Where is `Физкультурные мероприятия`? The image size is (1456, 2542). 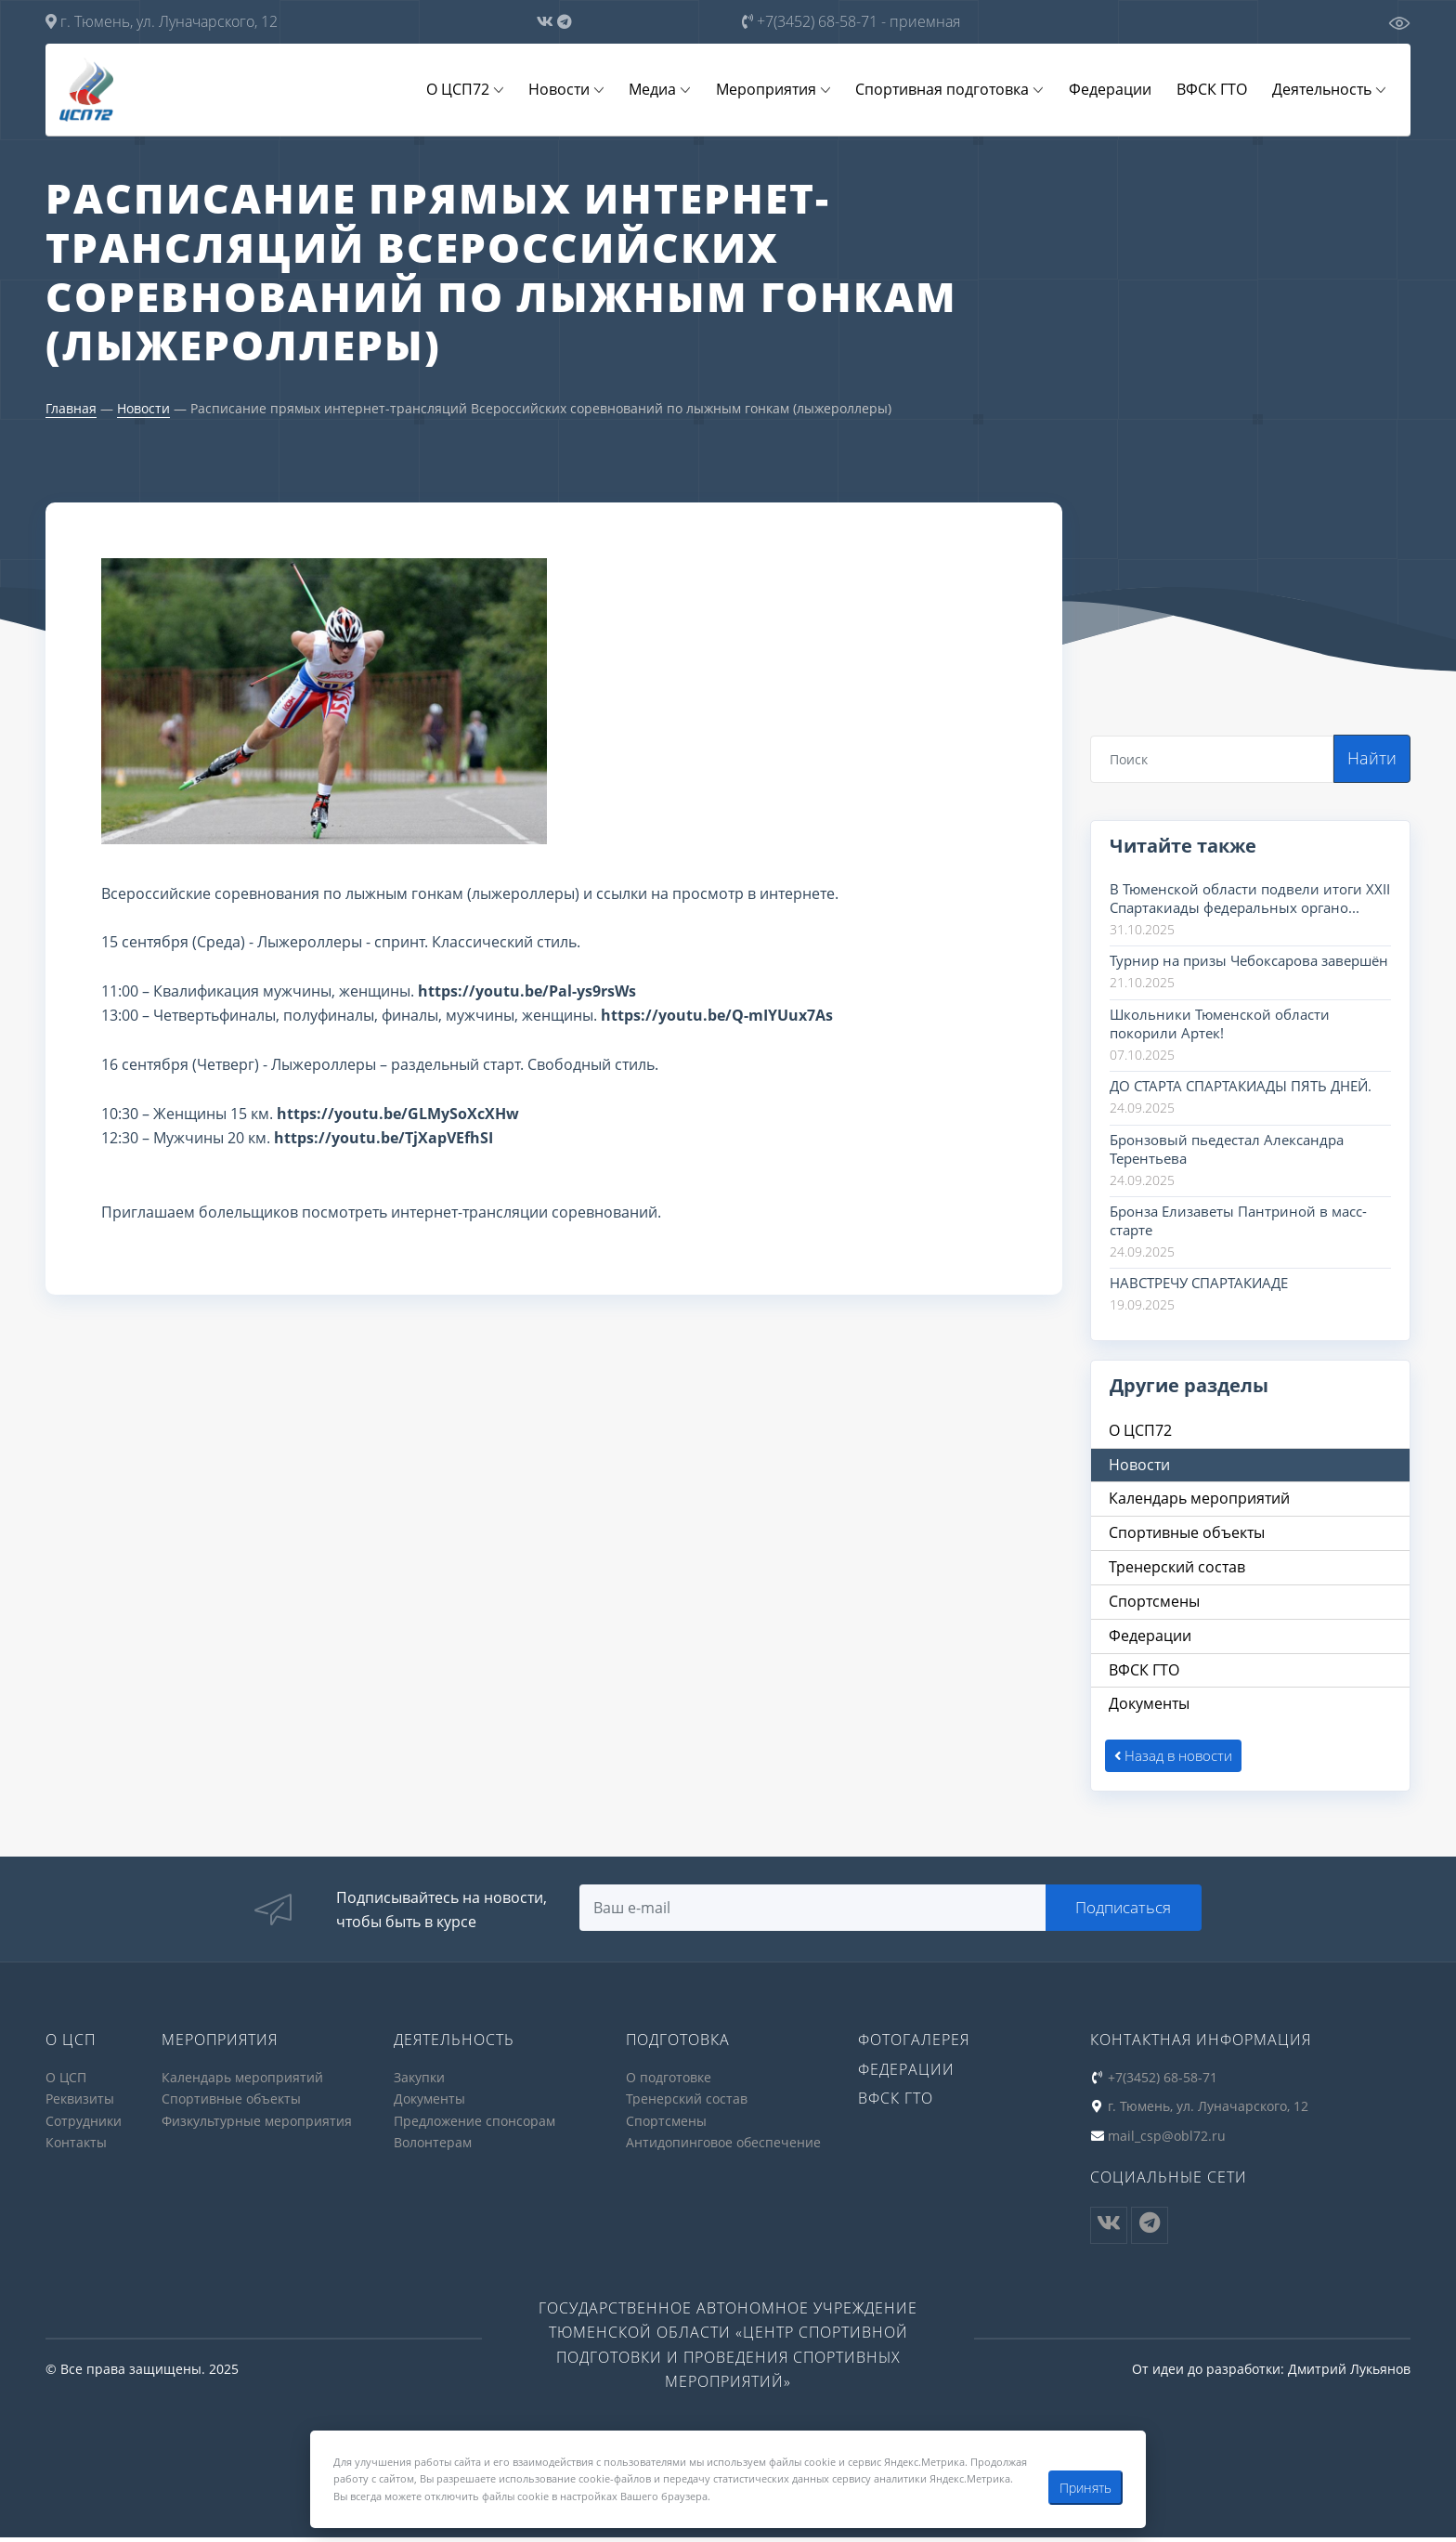
Физкультурные мероприятия is located at coordinates (257, 2126).